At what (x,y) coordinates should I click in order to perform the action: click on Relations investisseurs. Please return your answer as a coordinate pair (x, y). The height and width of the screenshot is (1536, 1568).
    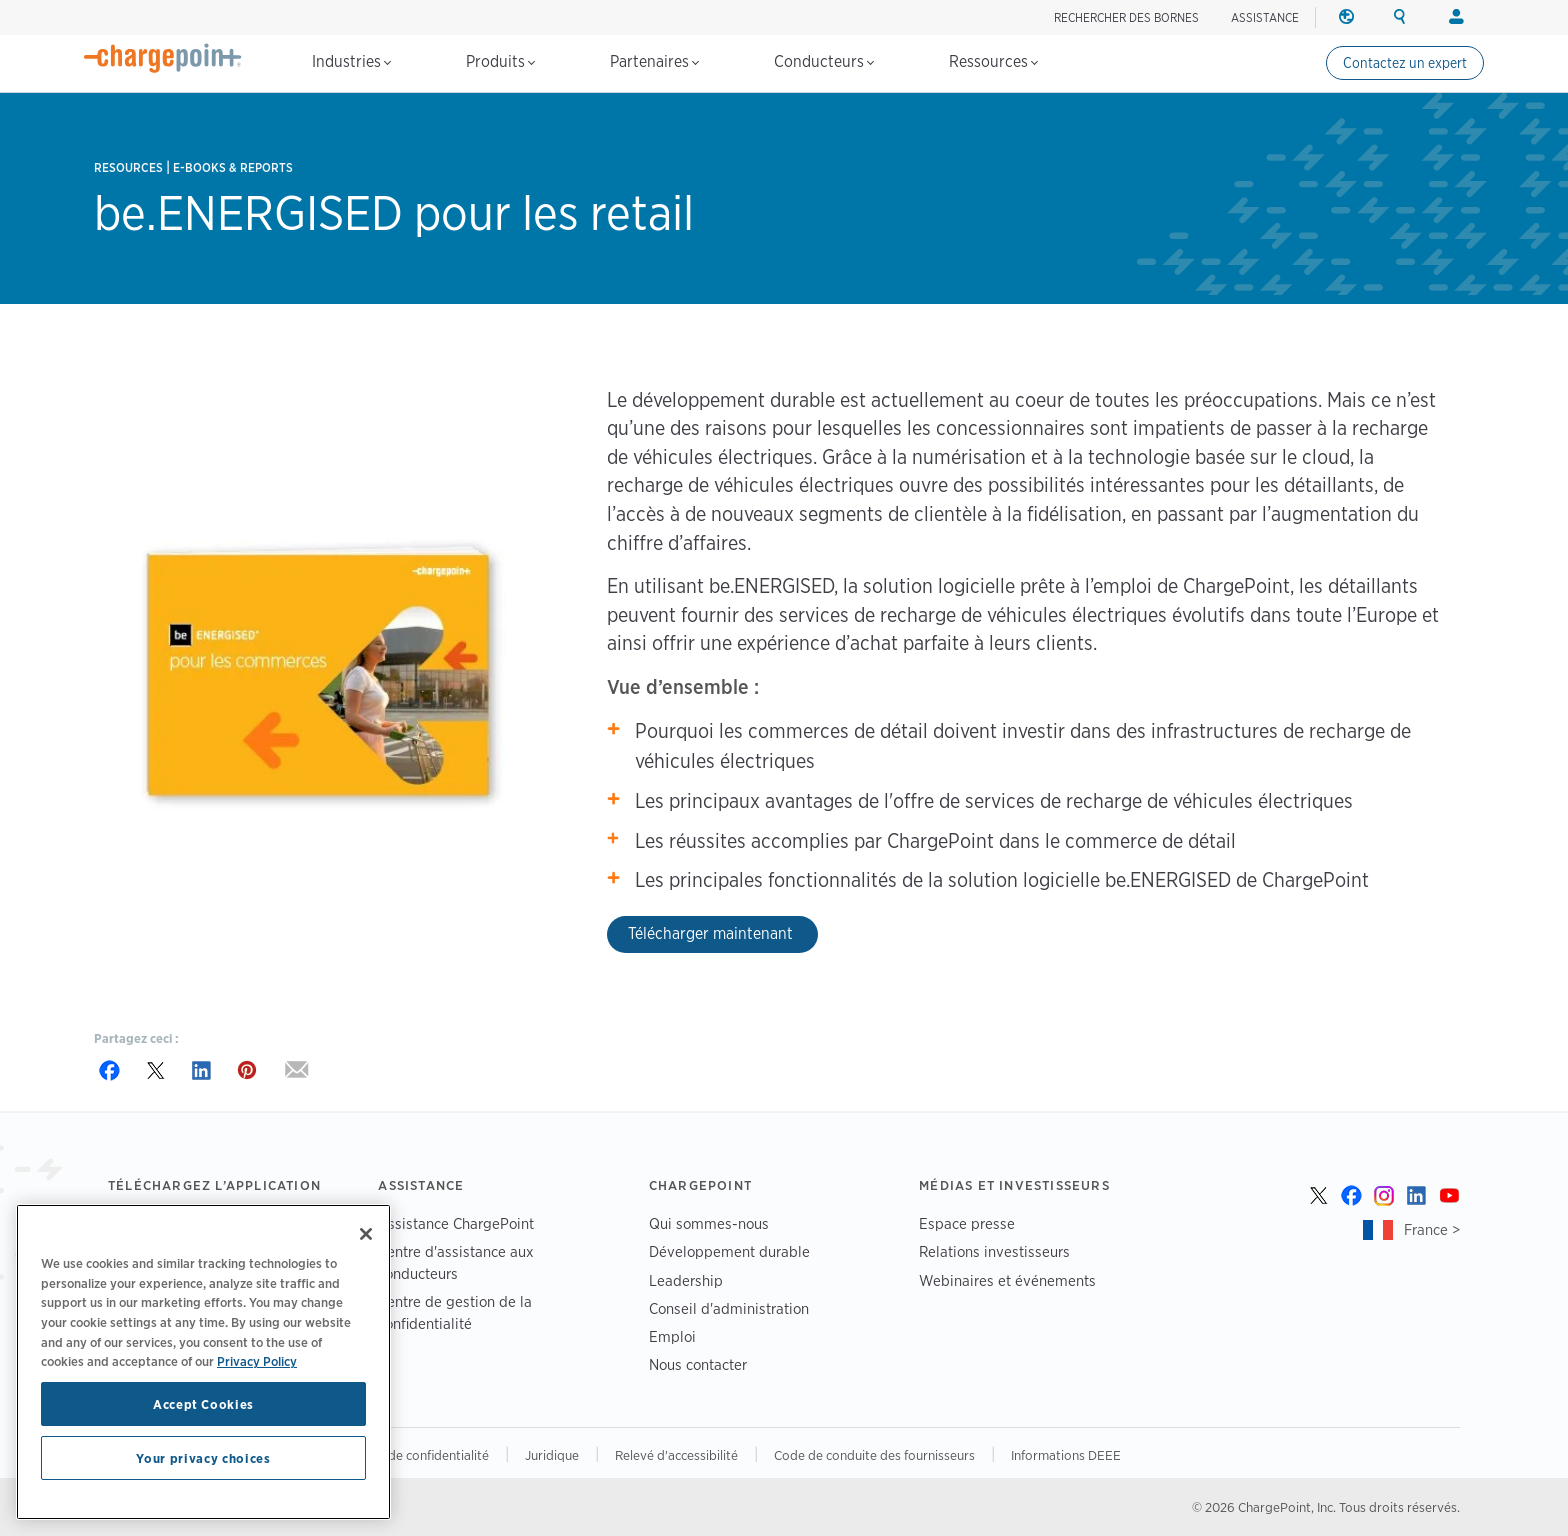
    Looking at the image, I should click on (994, 1251).